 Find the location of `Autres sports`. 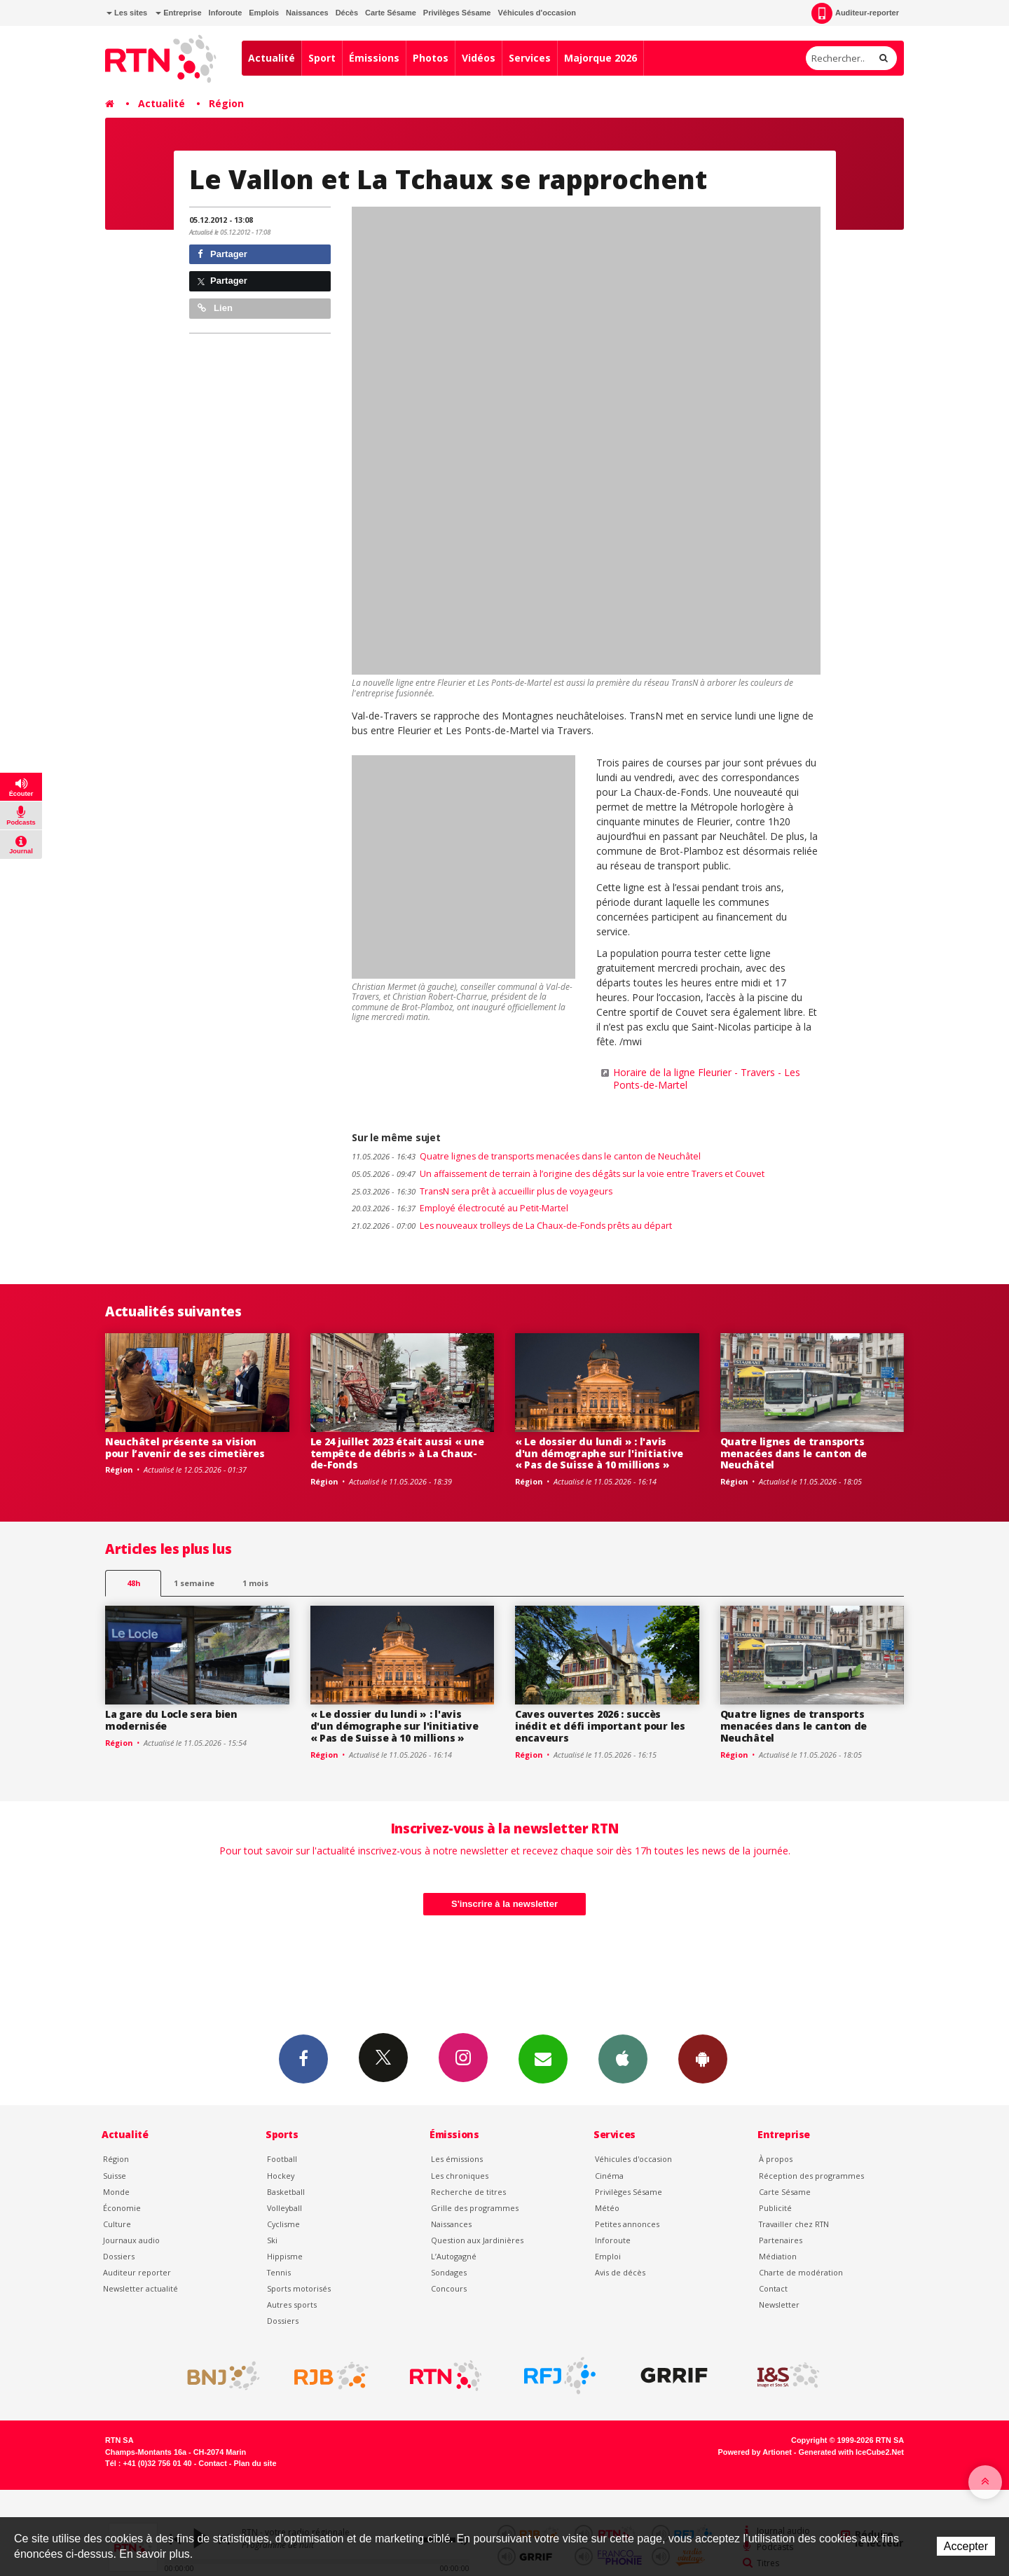

Autres sports is located at coordinates (292, 2304).